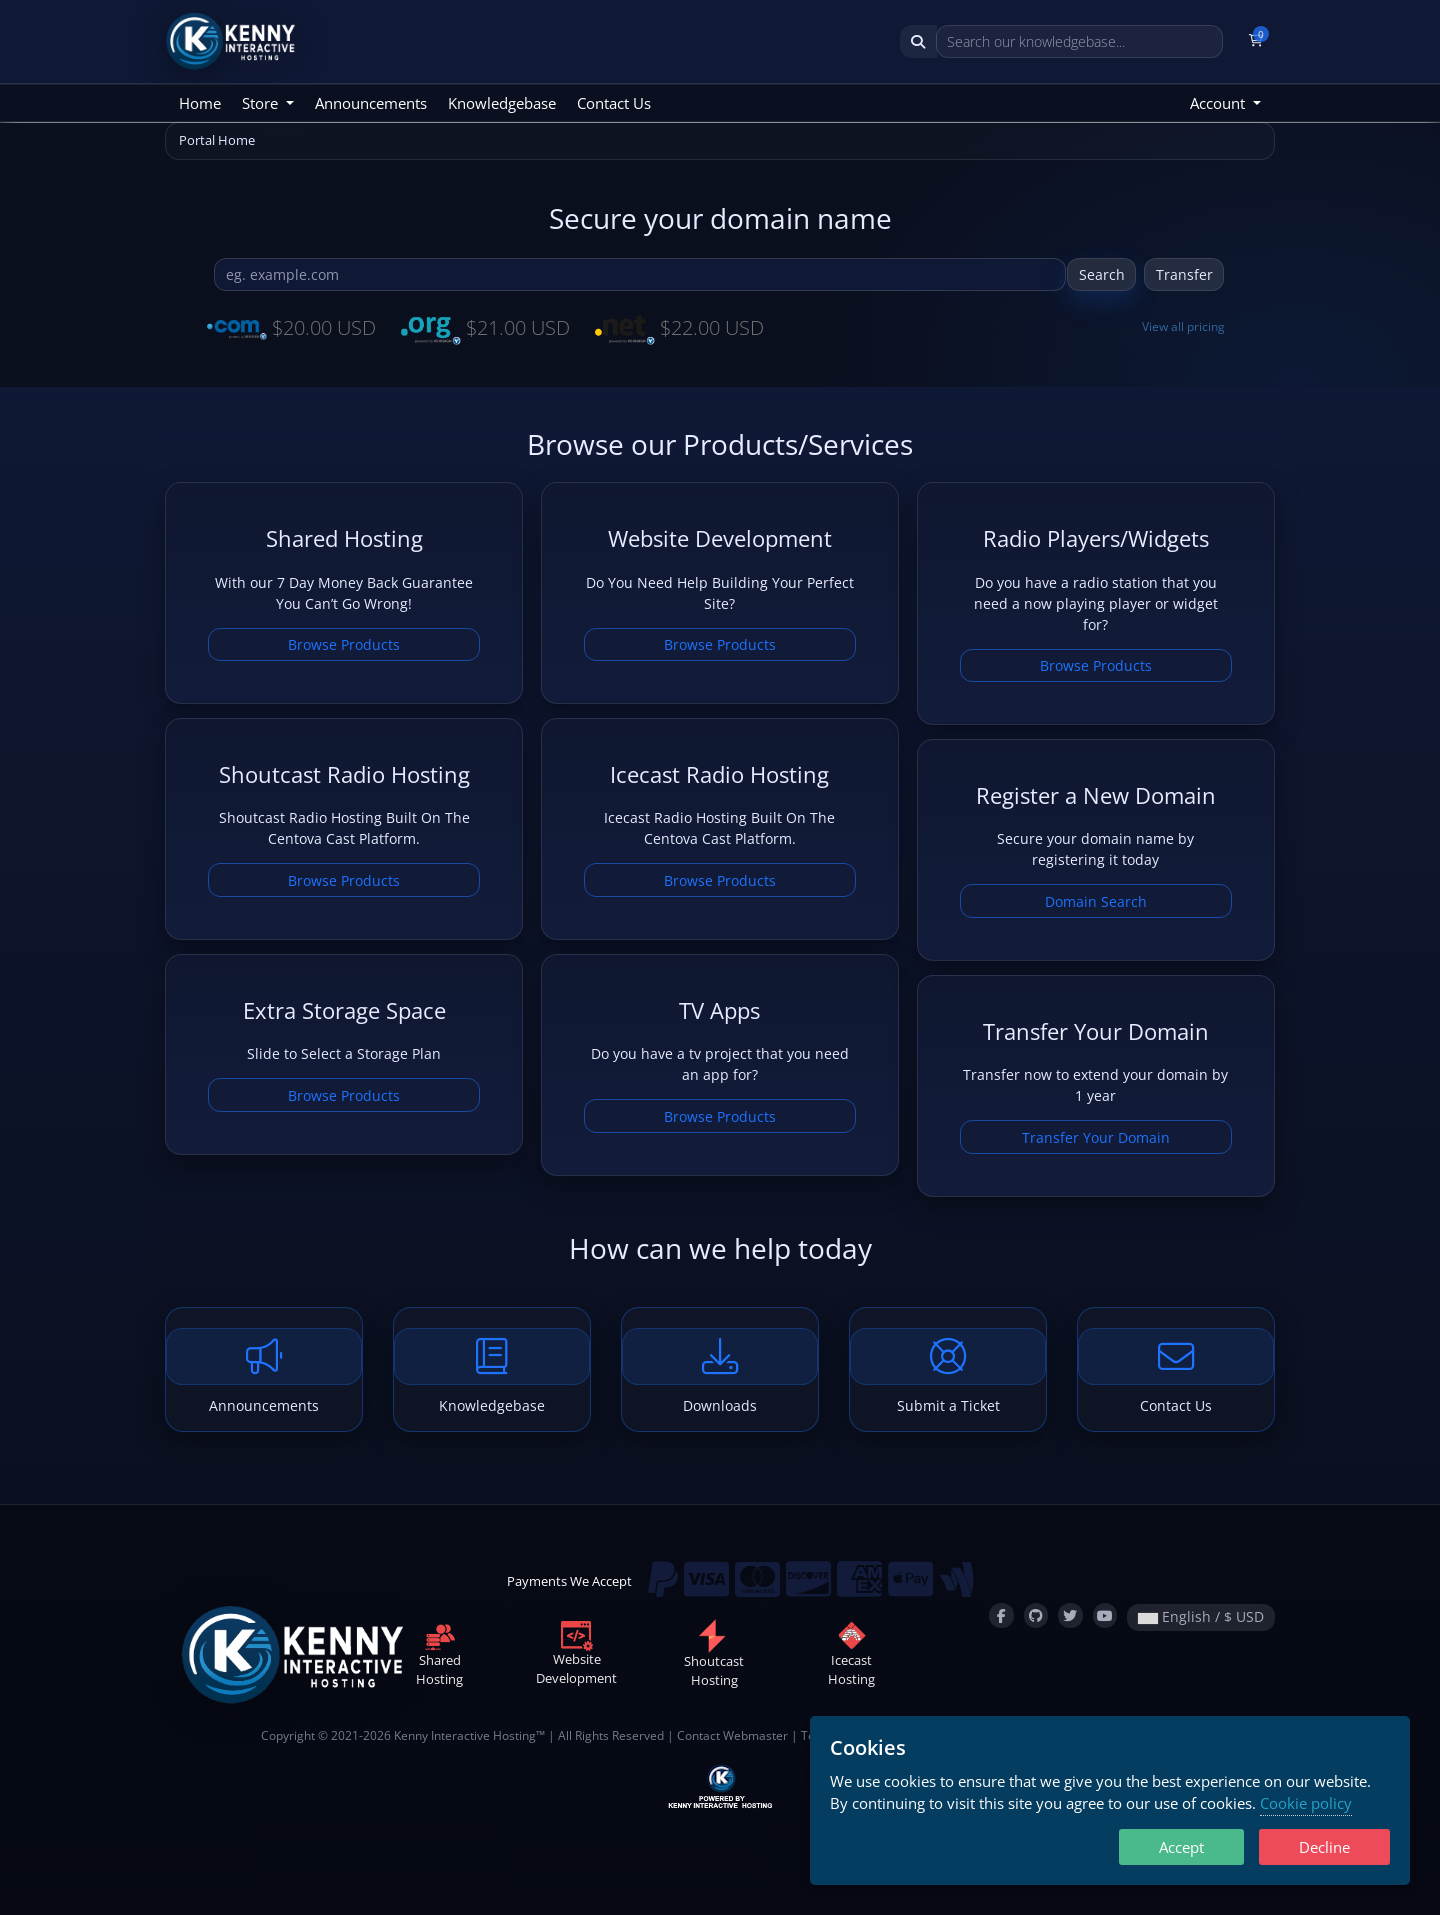  I want to click on Browse Products, so click(344, 644).